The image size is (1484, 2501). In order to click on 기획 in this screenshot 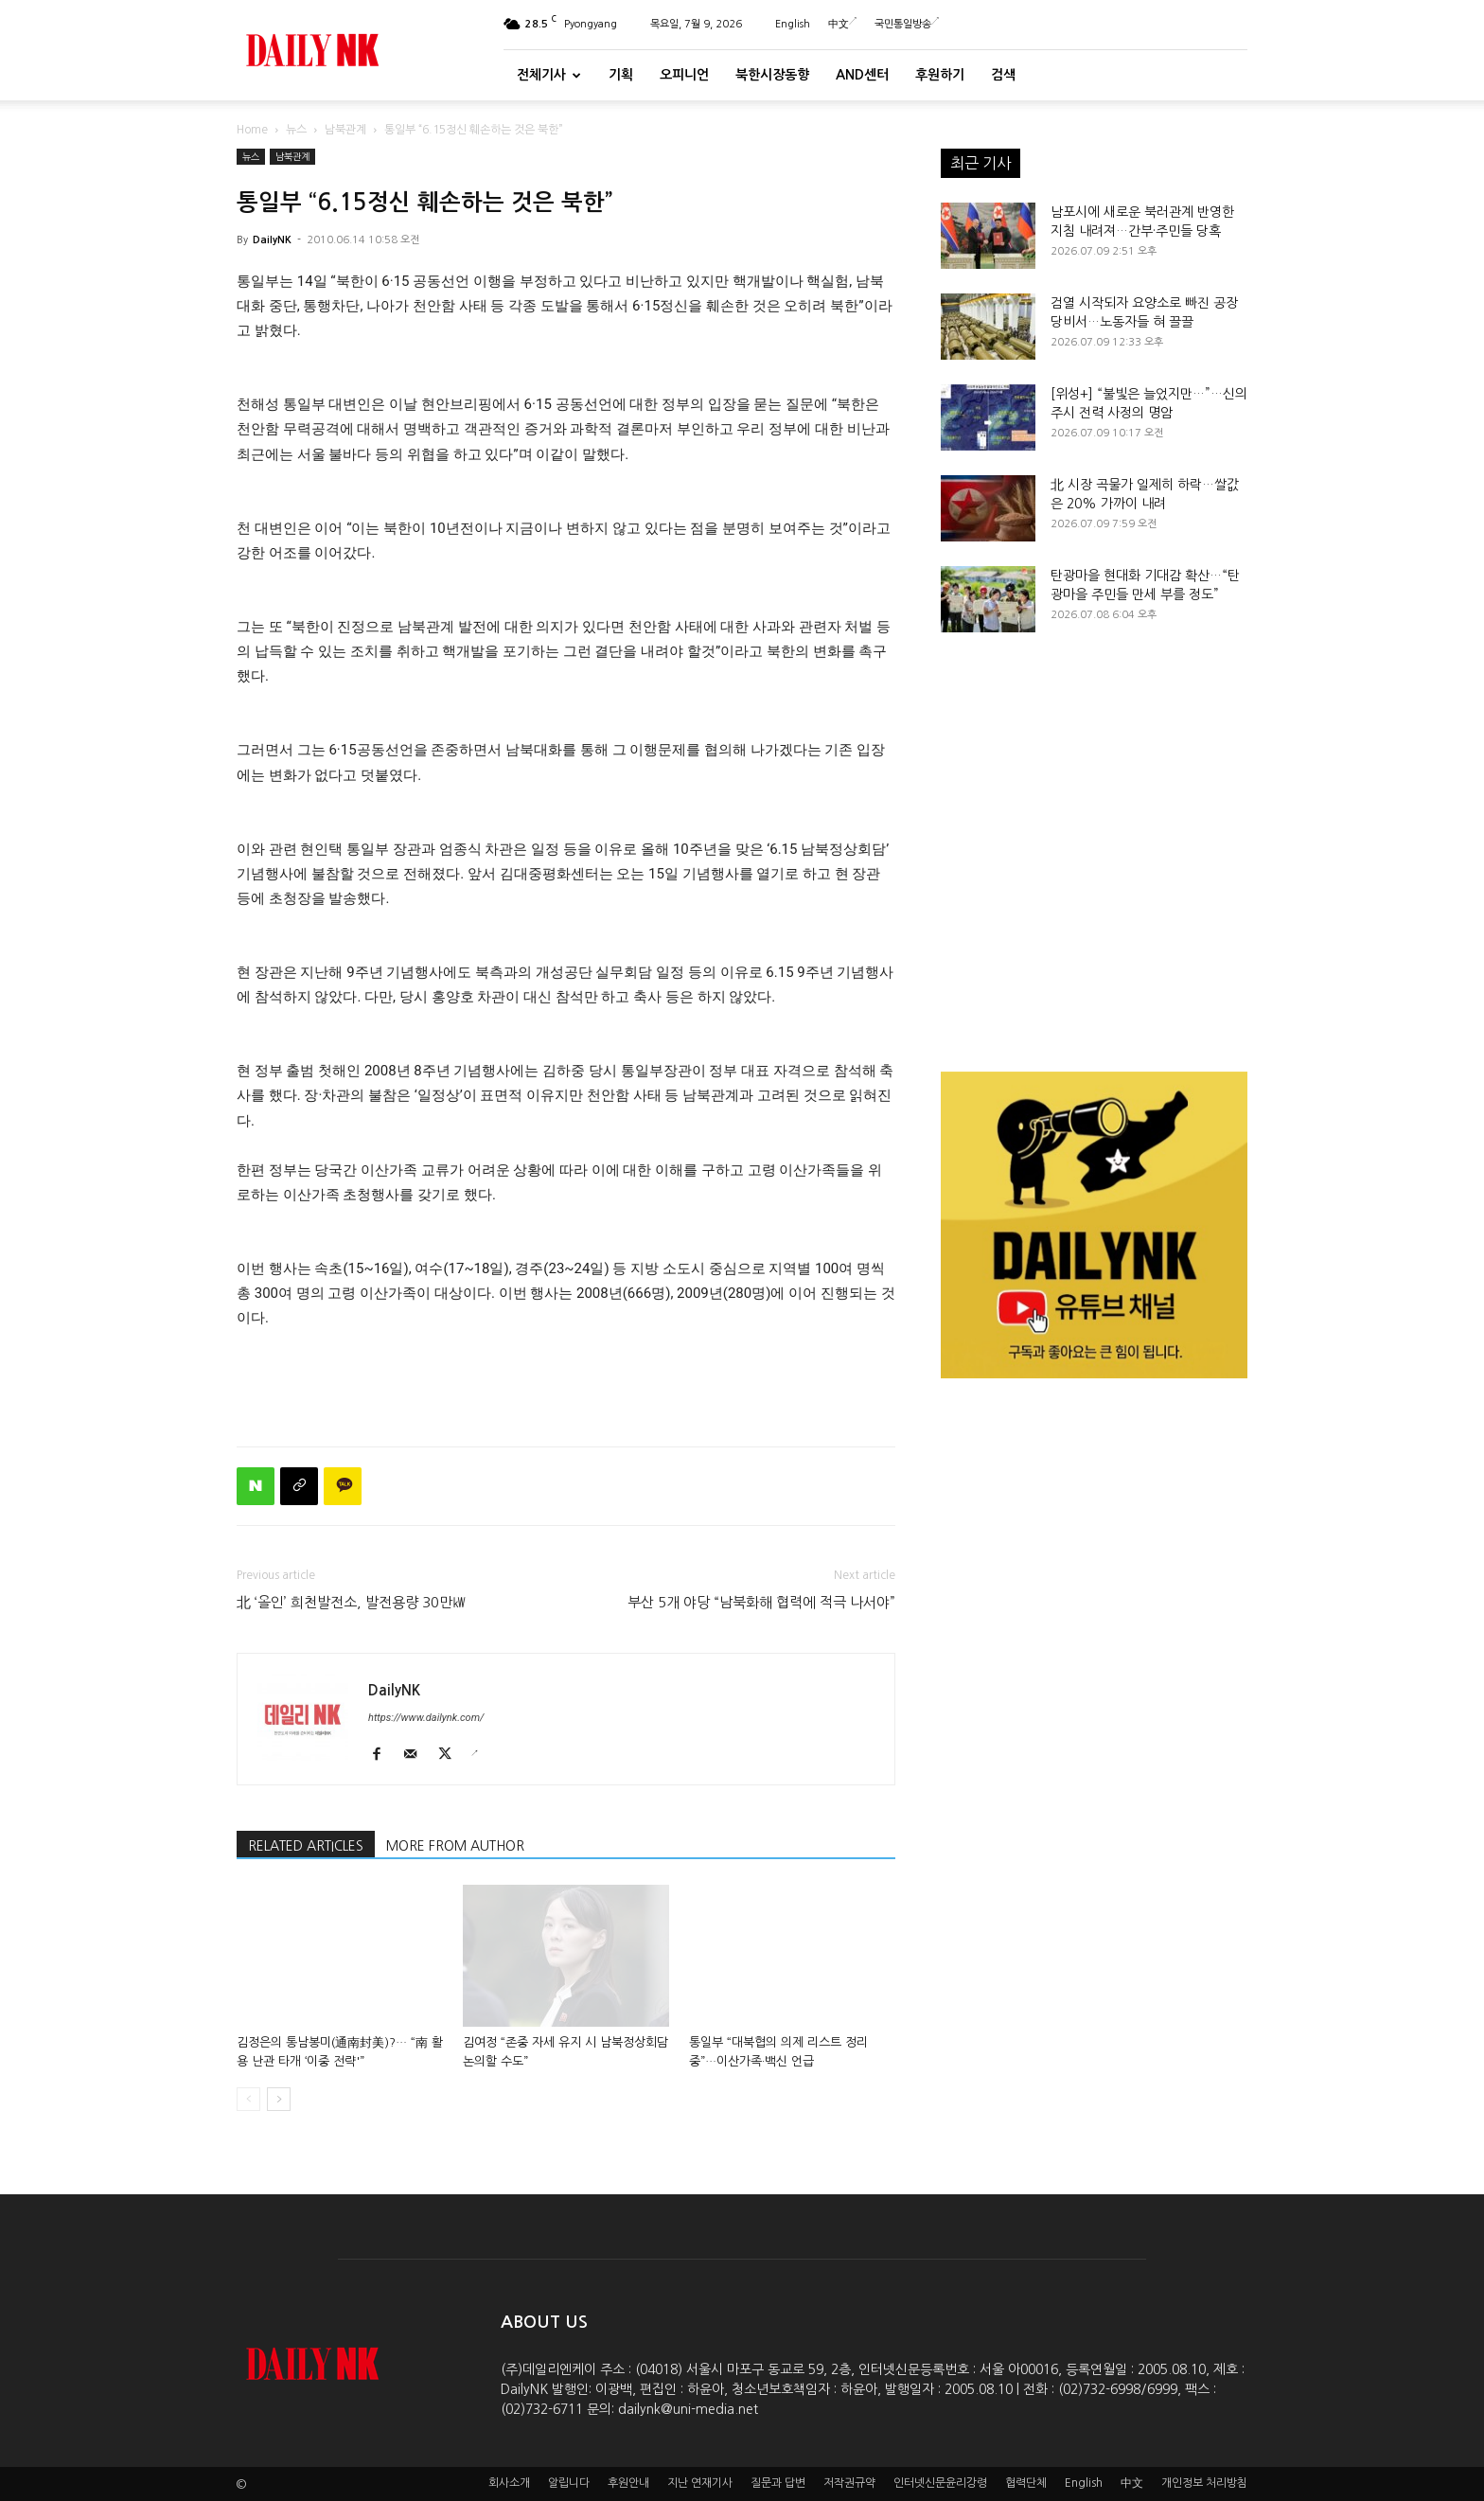, I will do `click(621, 74)`.